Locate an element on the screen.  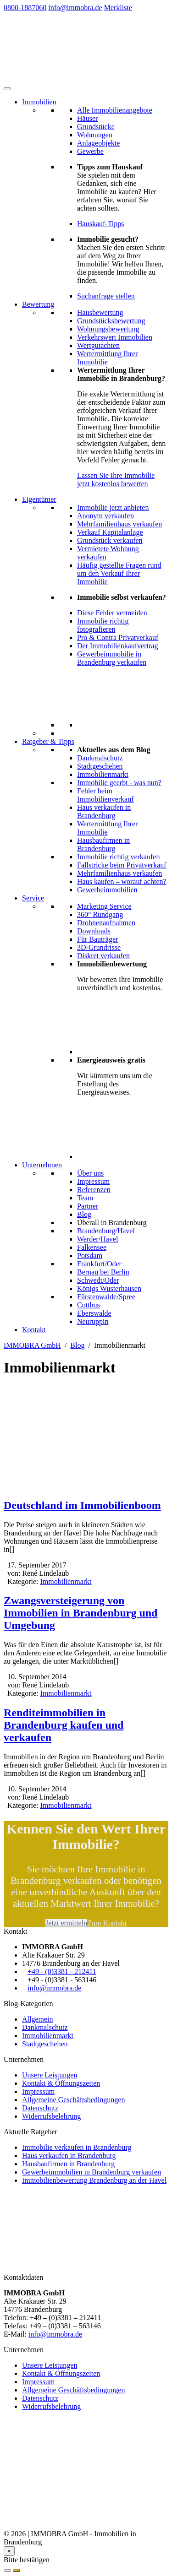
Unternehmen is located at coordinates (42, 1165).